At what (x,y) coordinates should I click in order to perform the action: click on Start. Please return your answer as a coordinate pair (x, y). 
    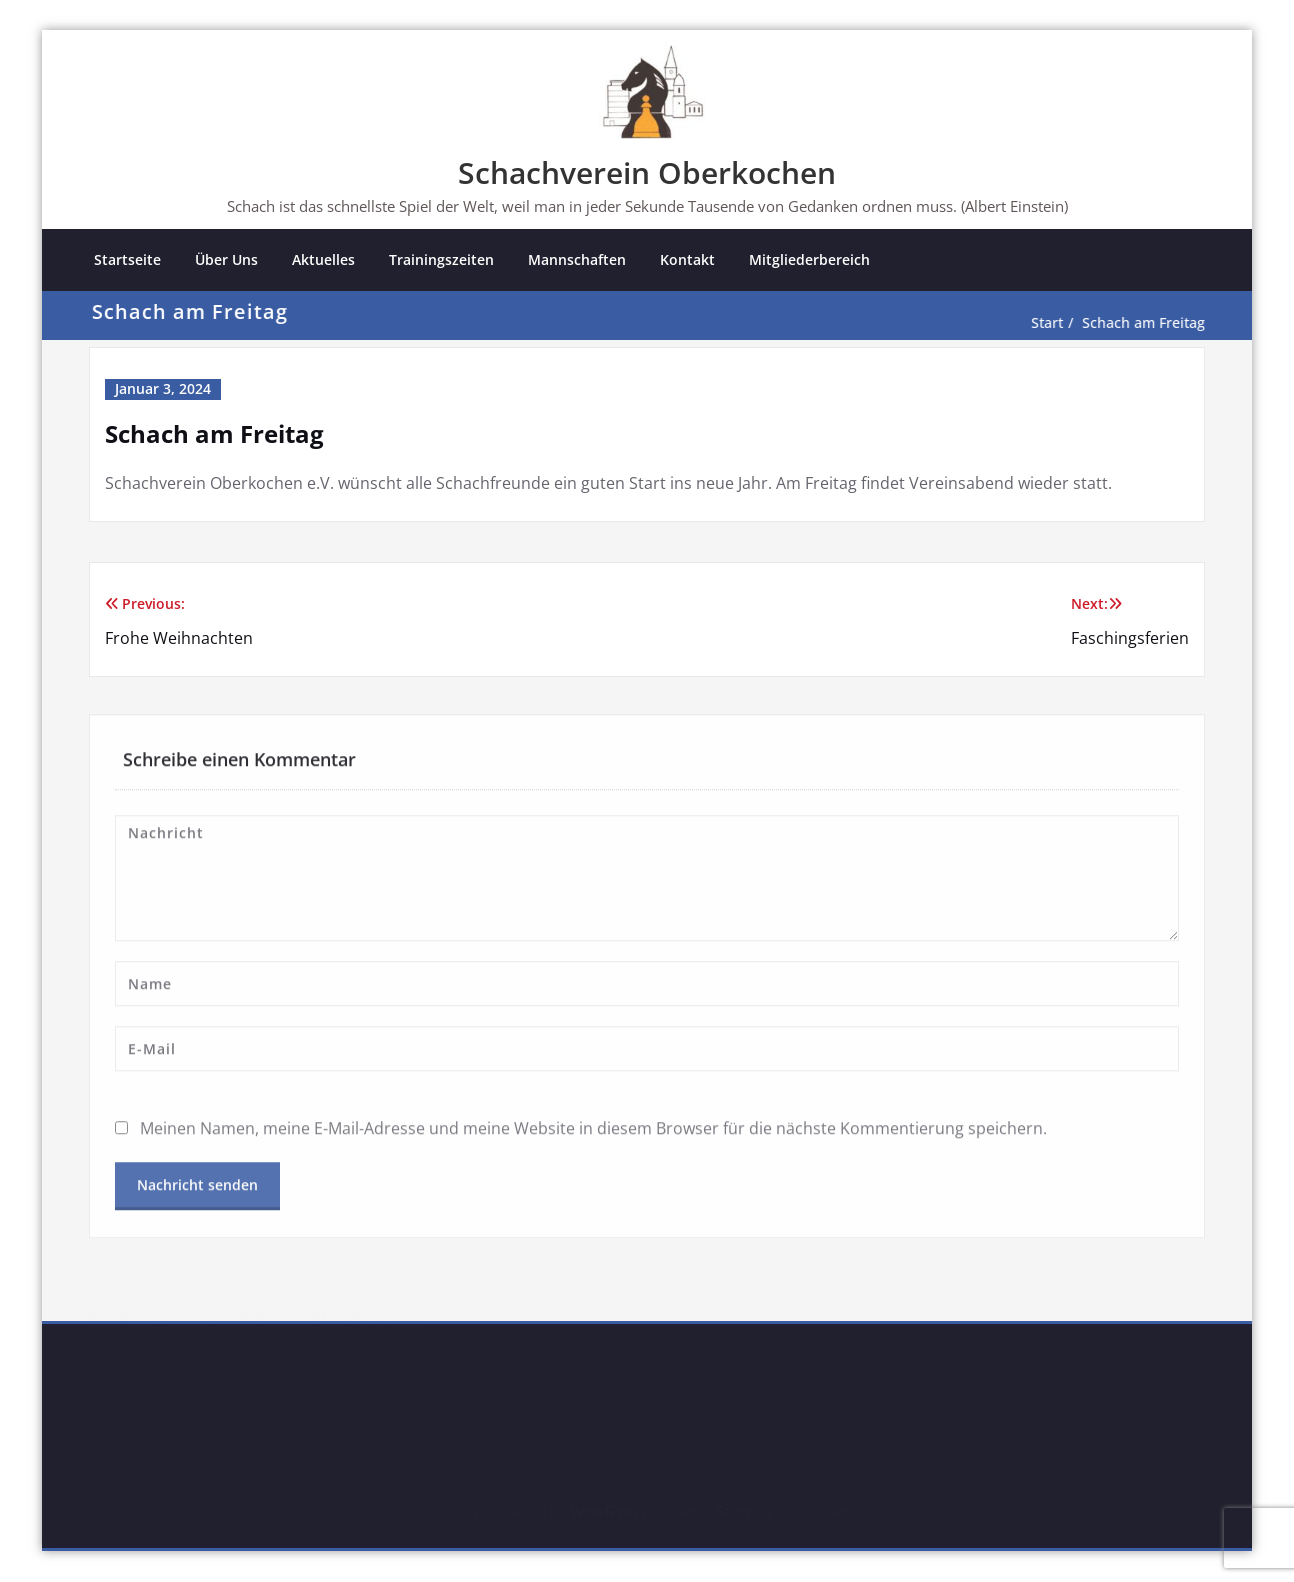
    Looking at the image, I should click on (1056, 322).